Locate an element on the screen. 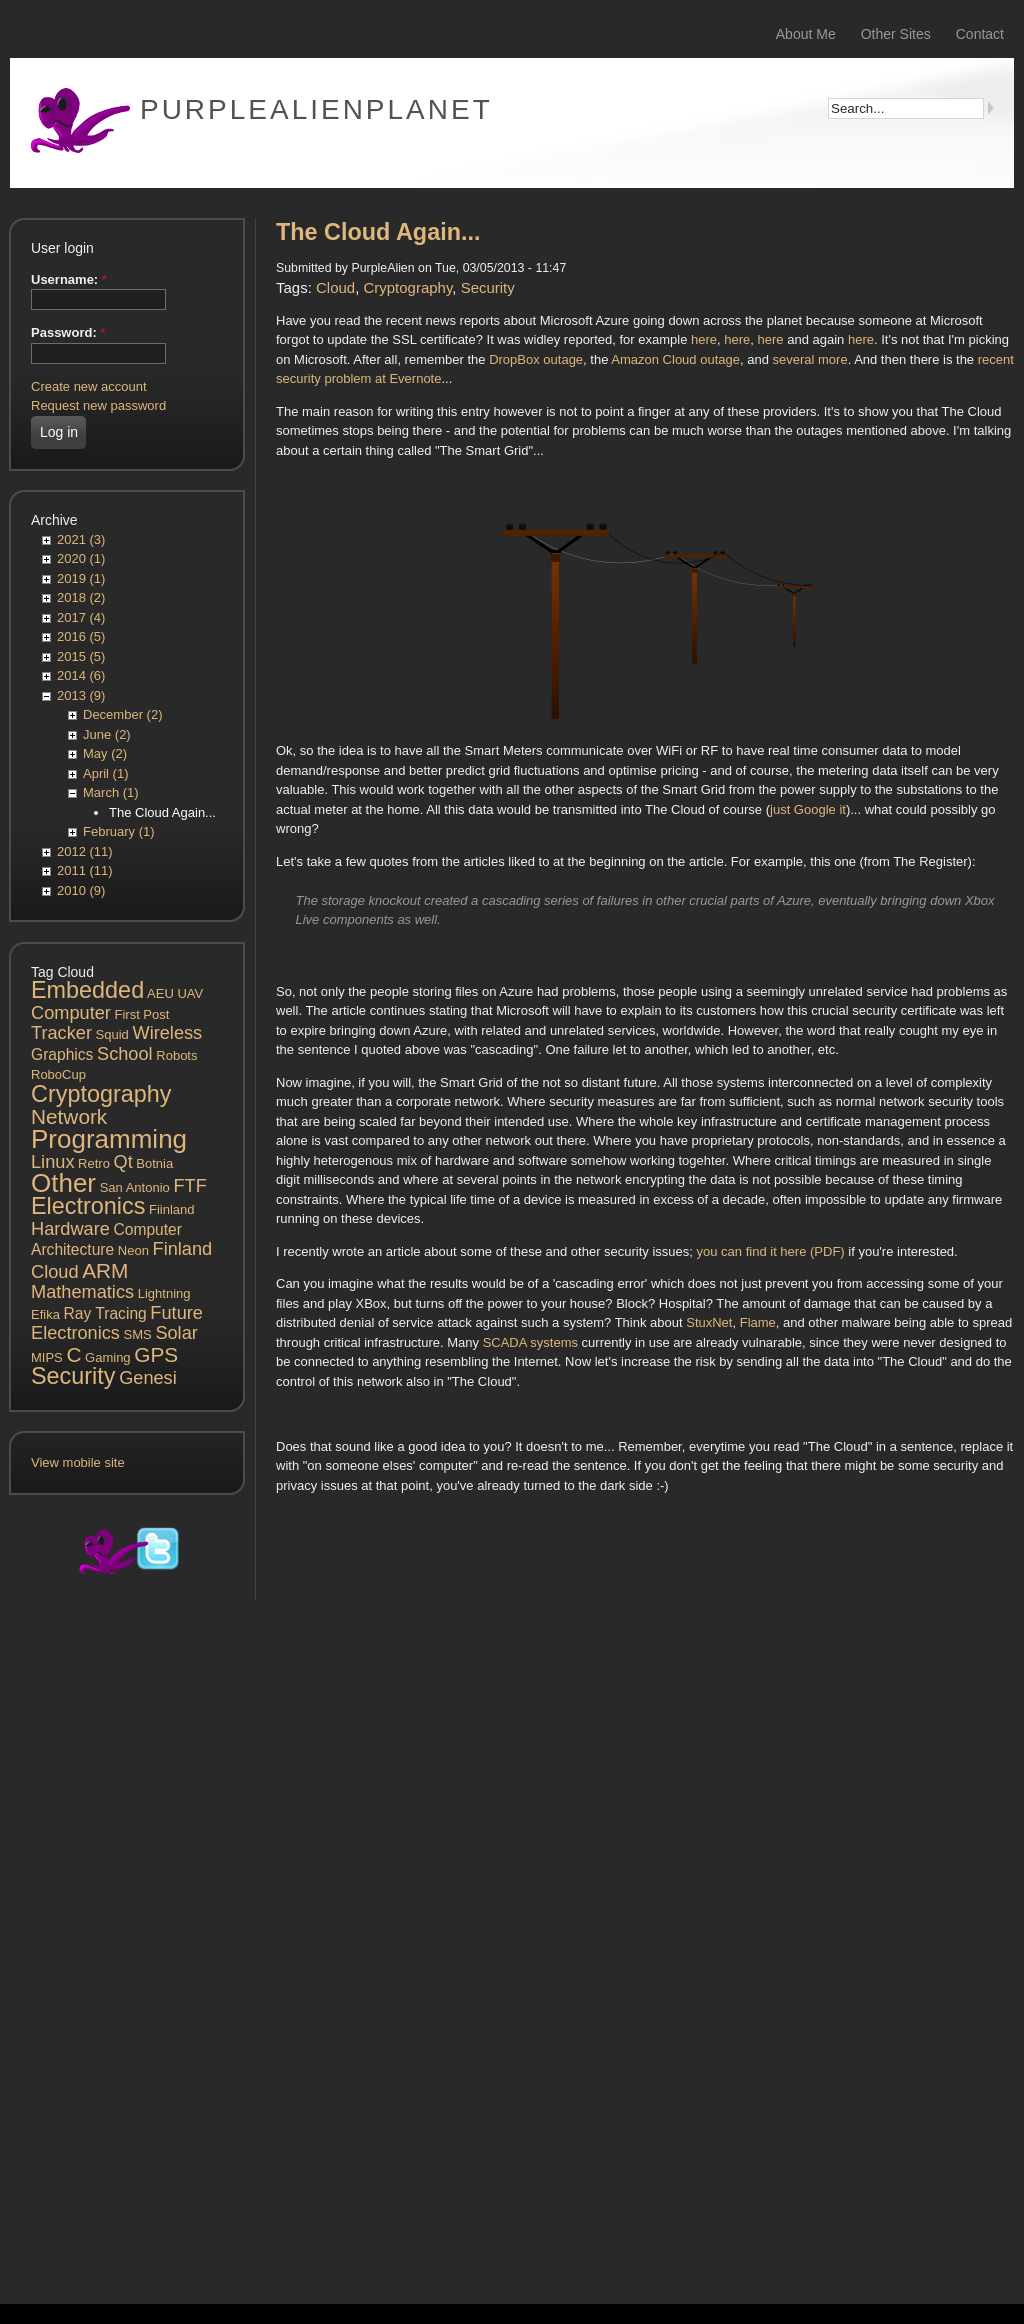 This screenshot has width=1024, height=2324. View mobile site is located at coordinates (78, 1462).